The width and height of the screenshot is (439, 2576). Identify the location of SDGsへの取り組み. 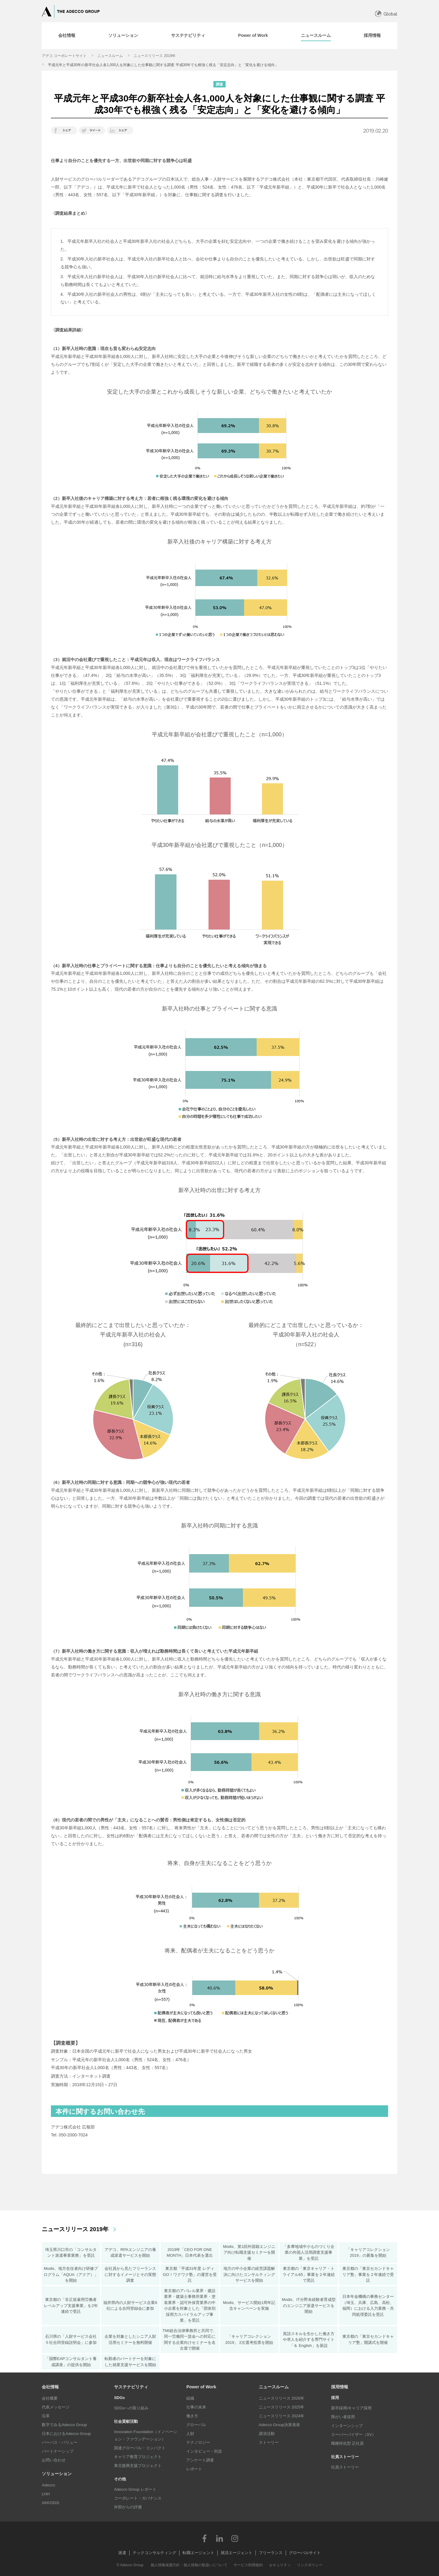
(131, 2408).